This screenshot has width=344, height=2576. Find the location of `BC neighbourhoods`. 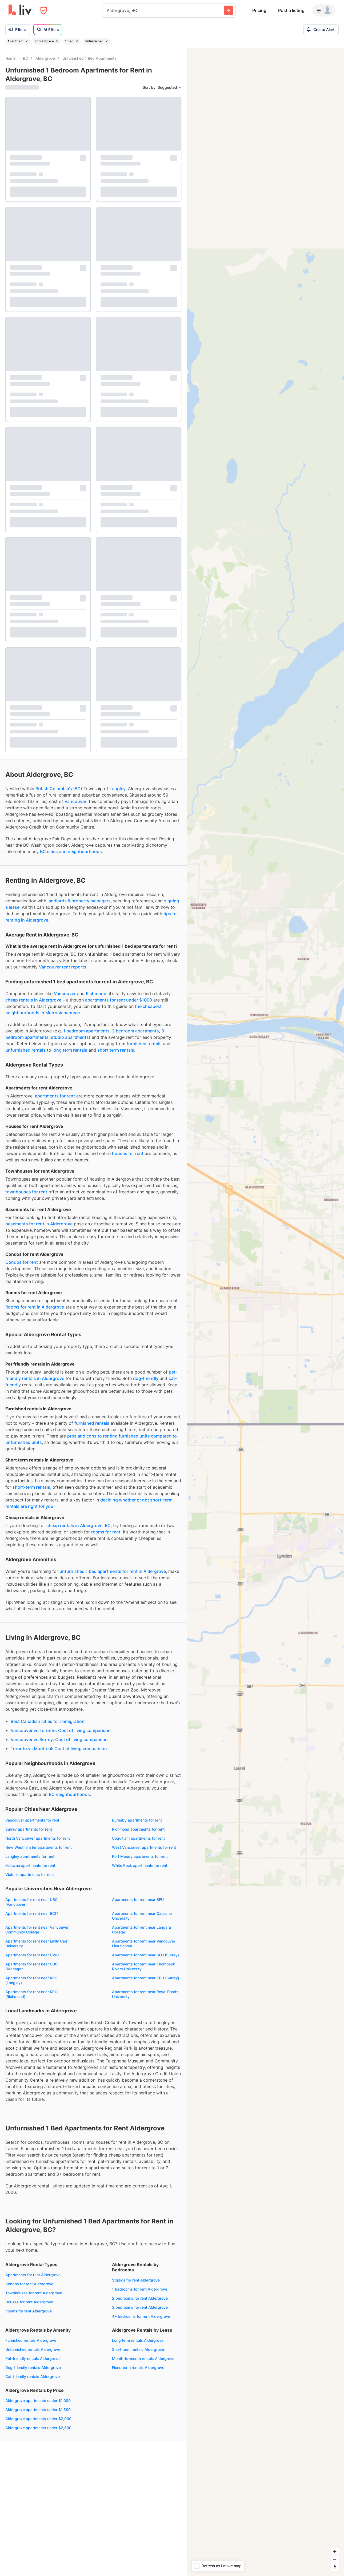

BC neighbourhoods is located at coordinates (69, 1794).